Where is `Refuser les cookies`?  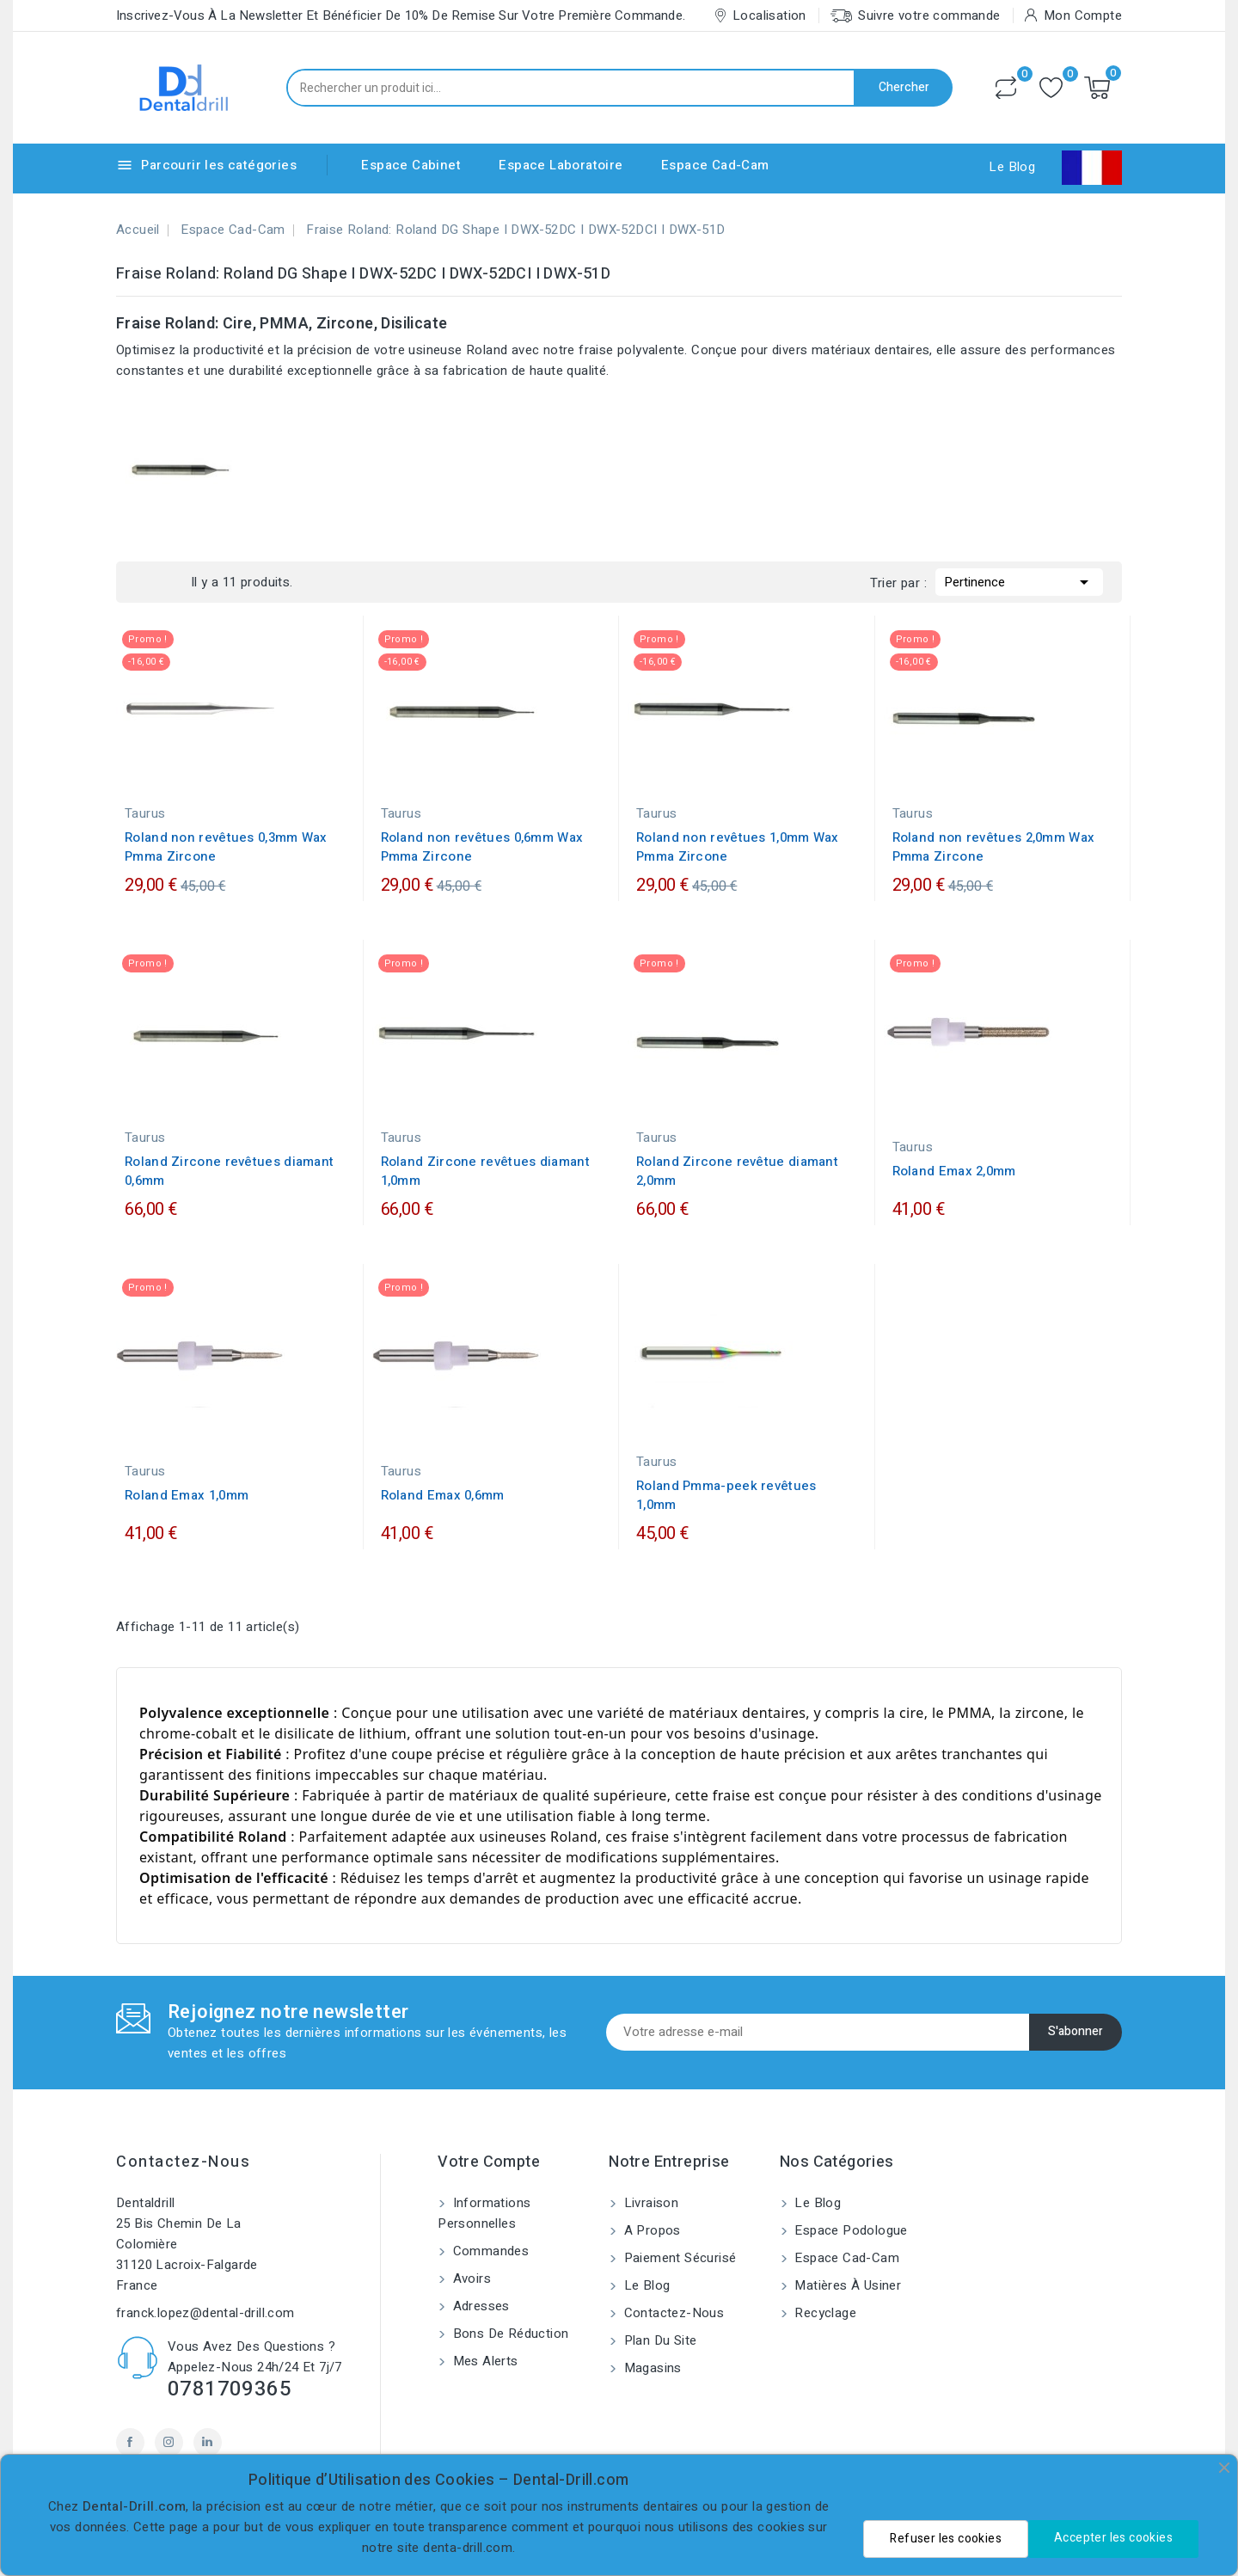
Refuser les cookies is located at coordinates (946, 2539).